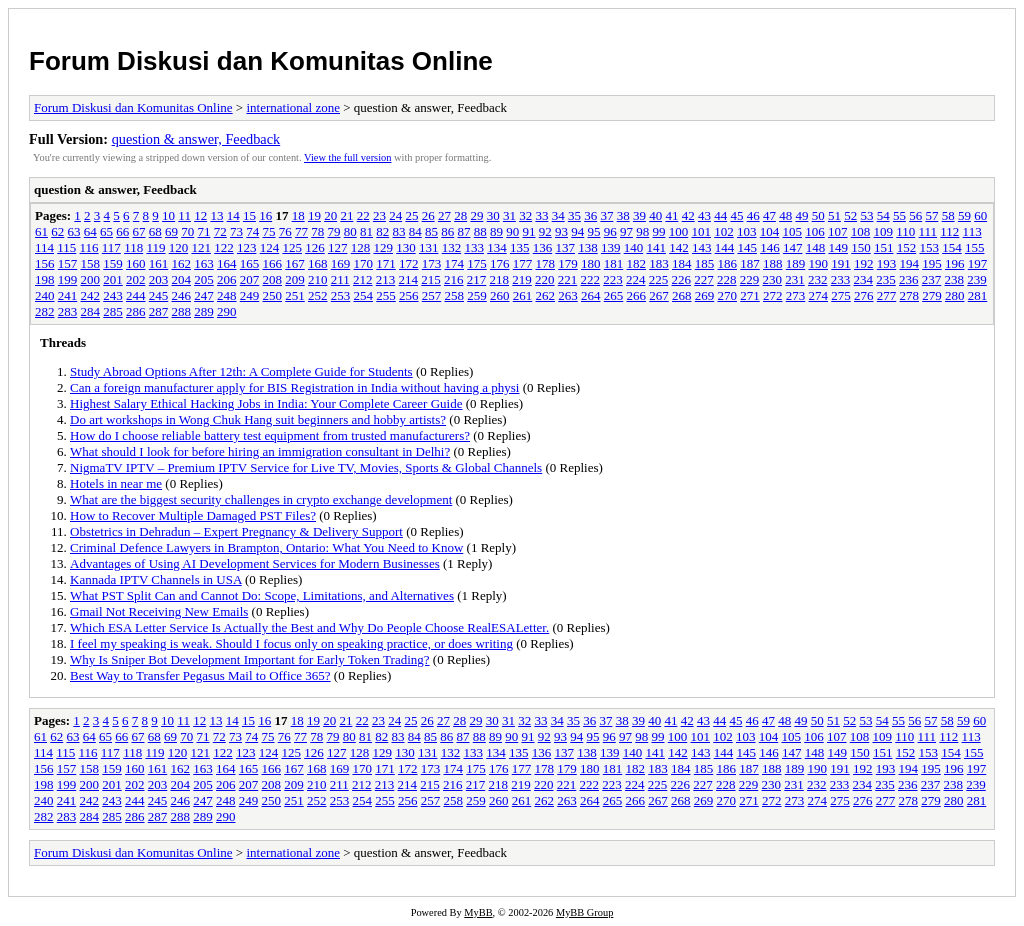 The width and height of the screenshot is (1024, 926). I want to click on MyBB, so click(478, 912).